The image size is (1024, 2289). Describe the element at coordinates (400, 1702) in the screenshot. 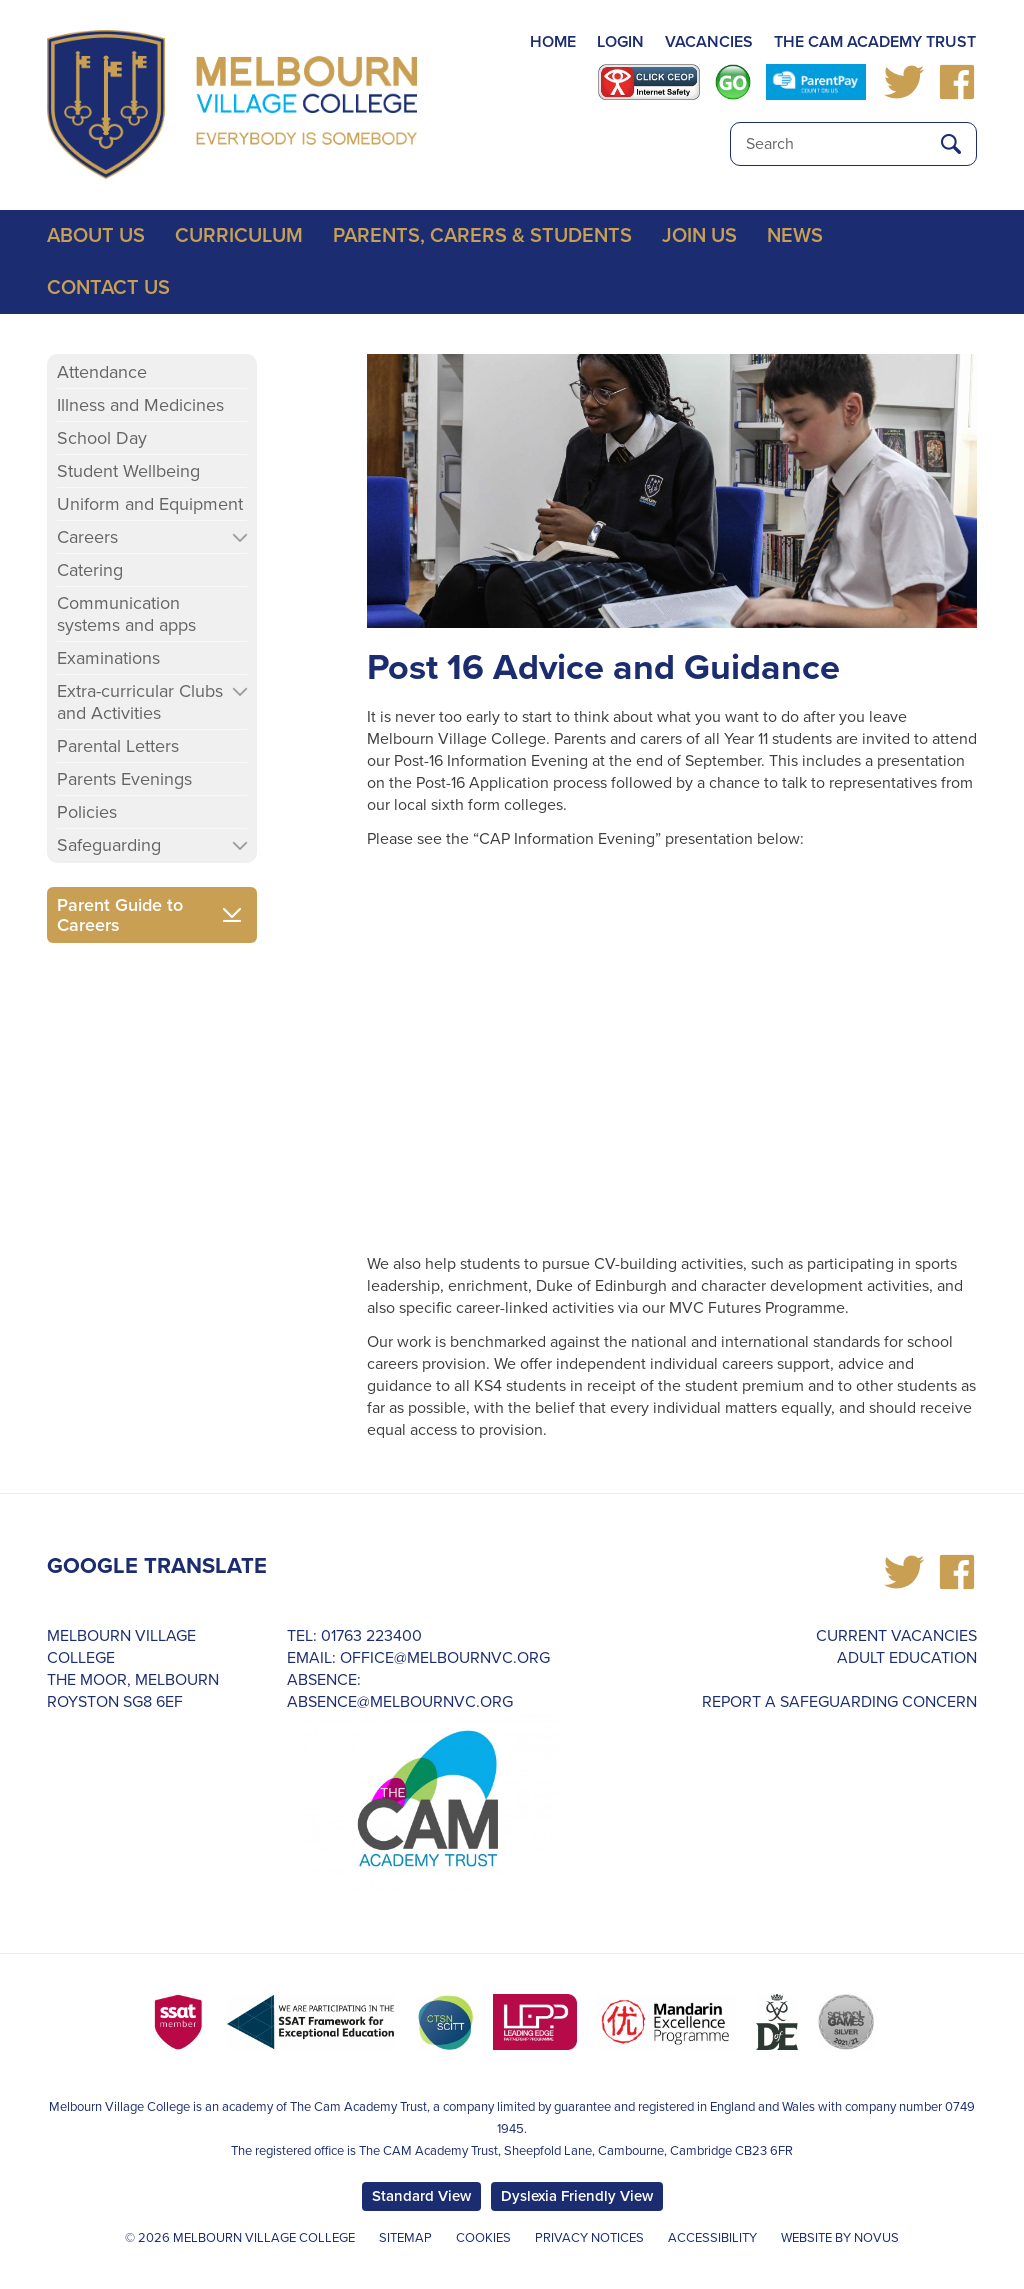

I see `absence@melbournvc.org` at that location.